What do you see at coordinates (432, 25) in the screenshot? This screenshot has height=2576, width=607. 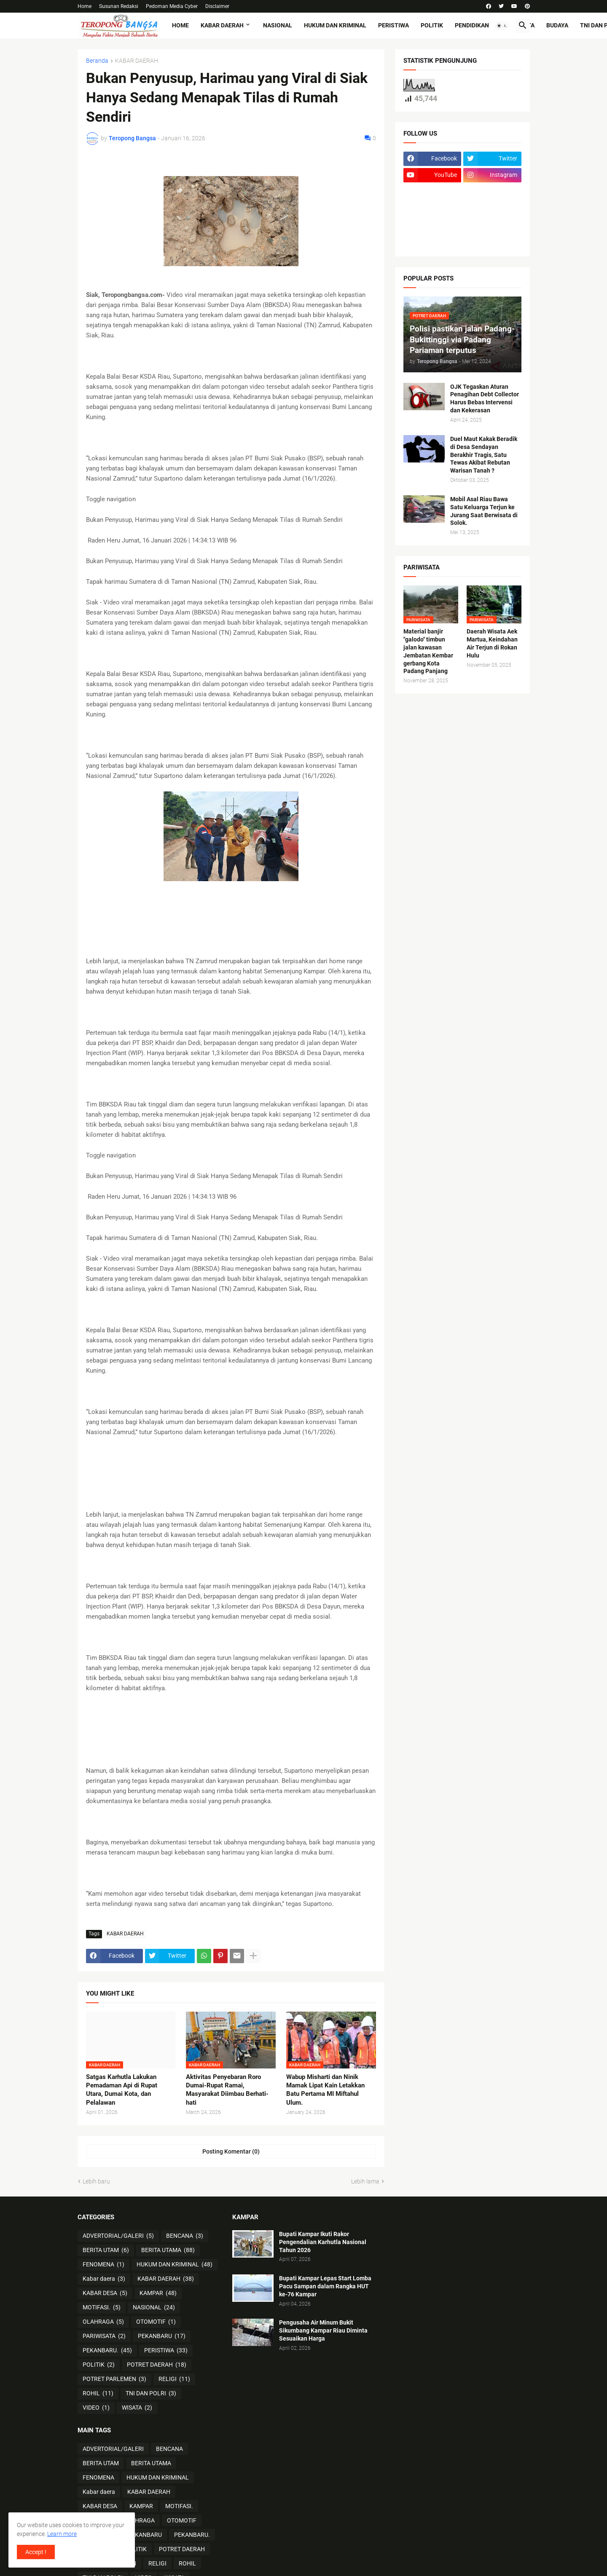 I see `POLITIK` at bounding box center [432, 25].